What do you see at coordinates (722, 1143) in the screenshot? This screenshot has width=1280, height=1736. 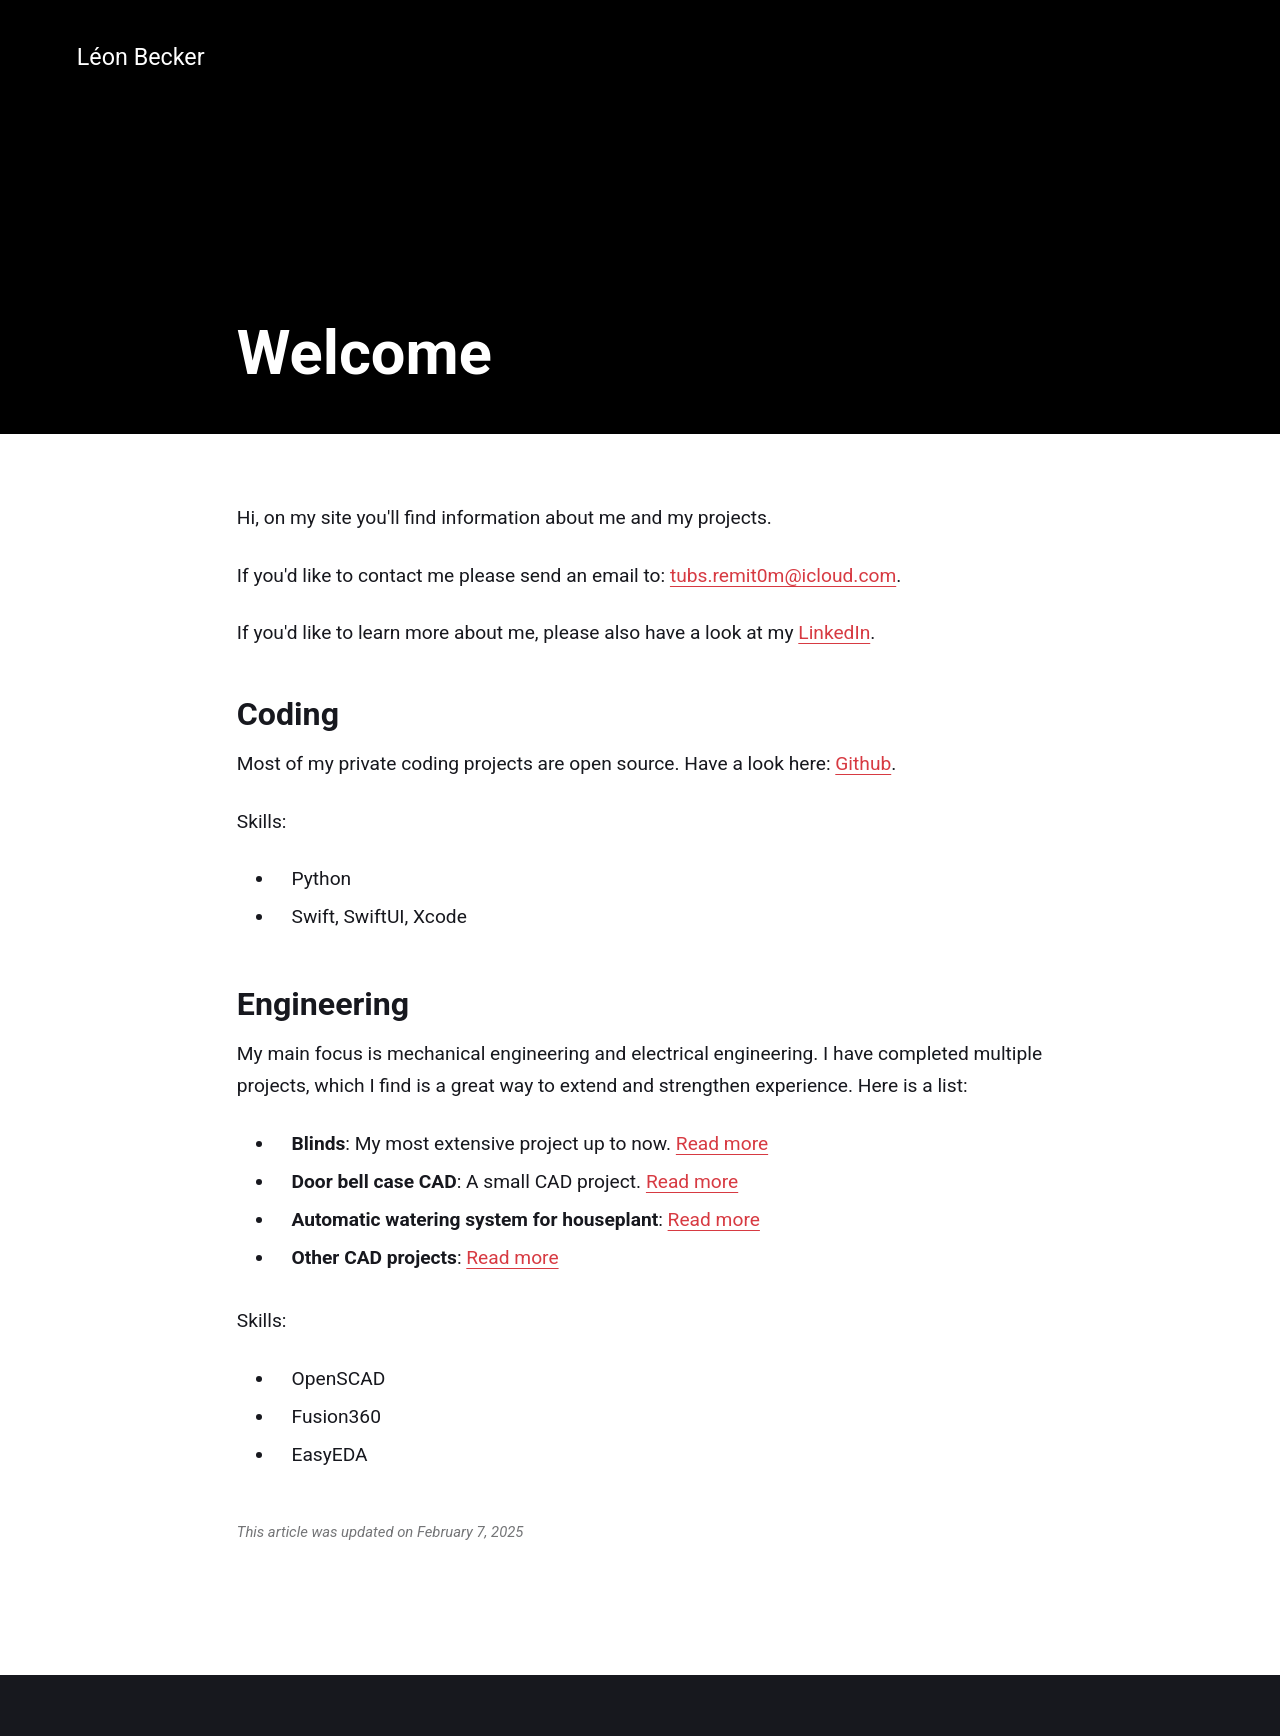 I see `Read more` at bounding box center [722, 1143].